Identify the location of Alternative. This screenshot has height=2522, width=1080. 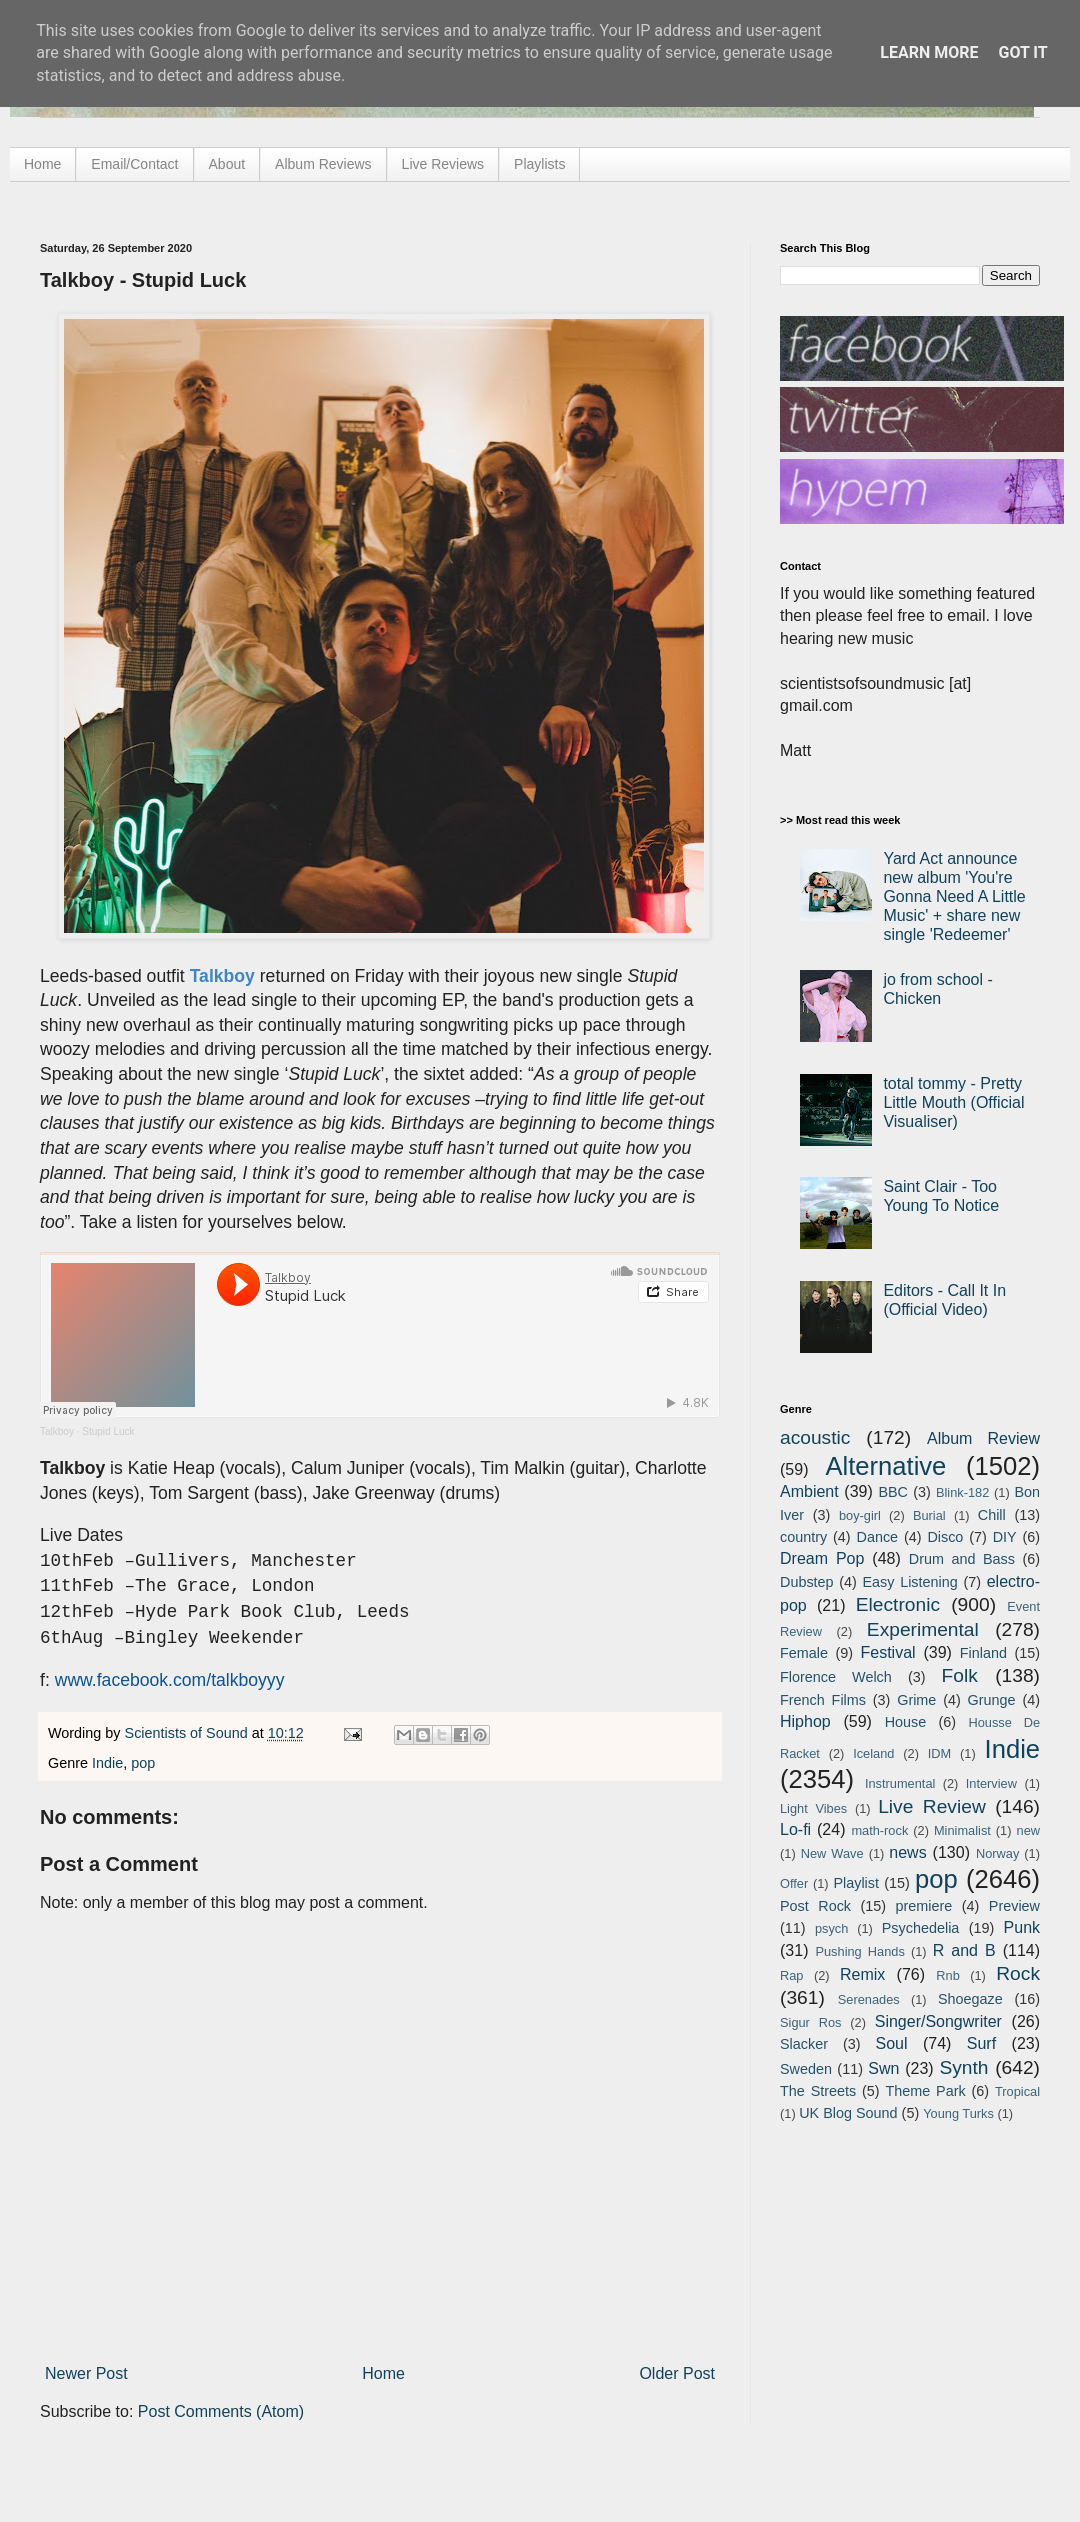
(885, 1466).